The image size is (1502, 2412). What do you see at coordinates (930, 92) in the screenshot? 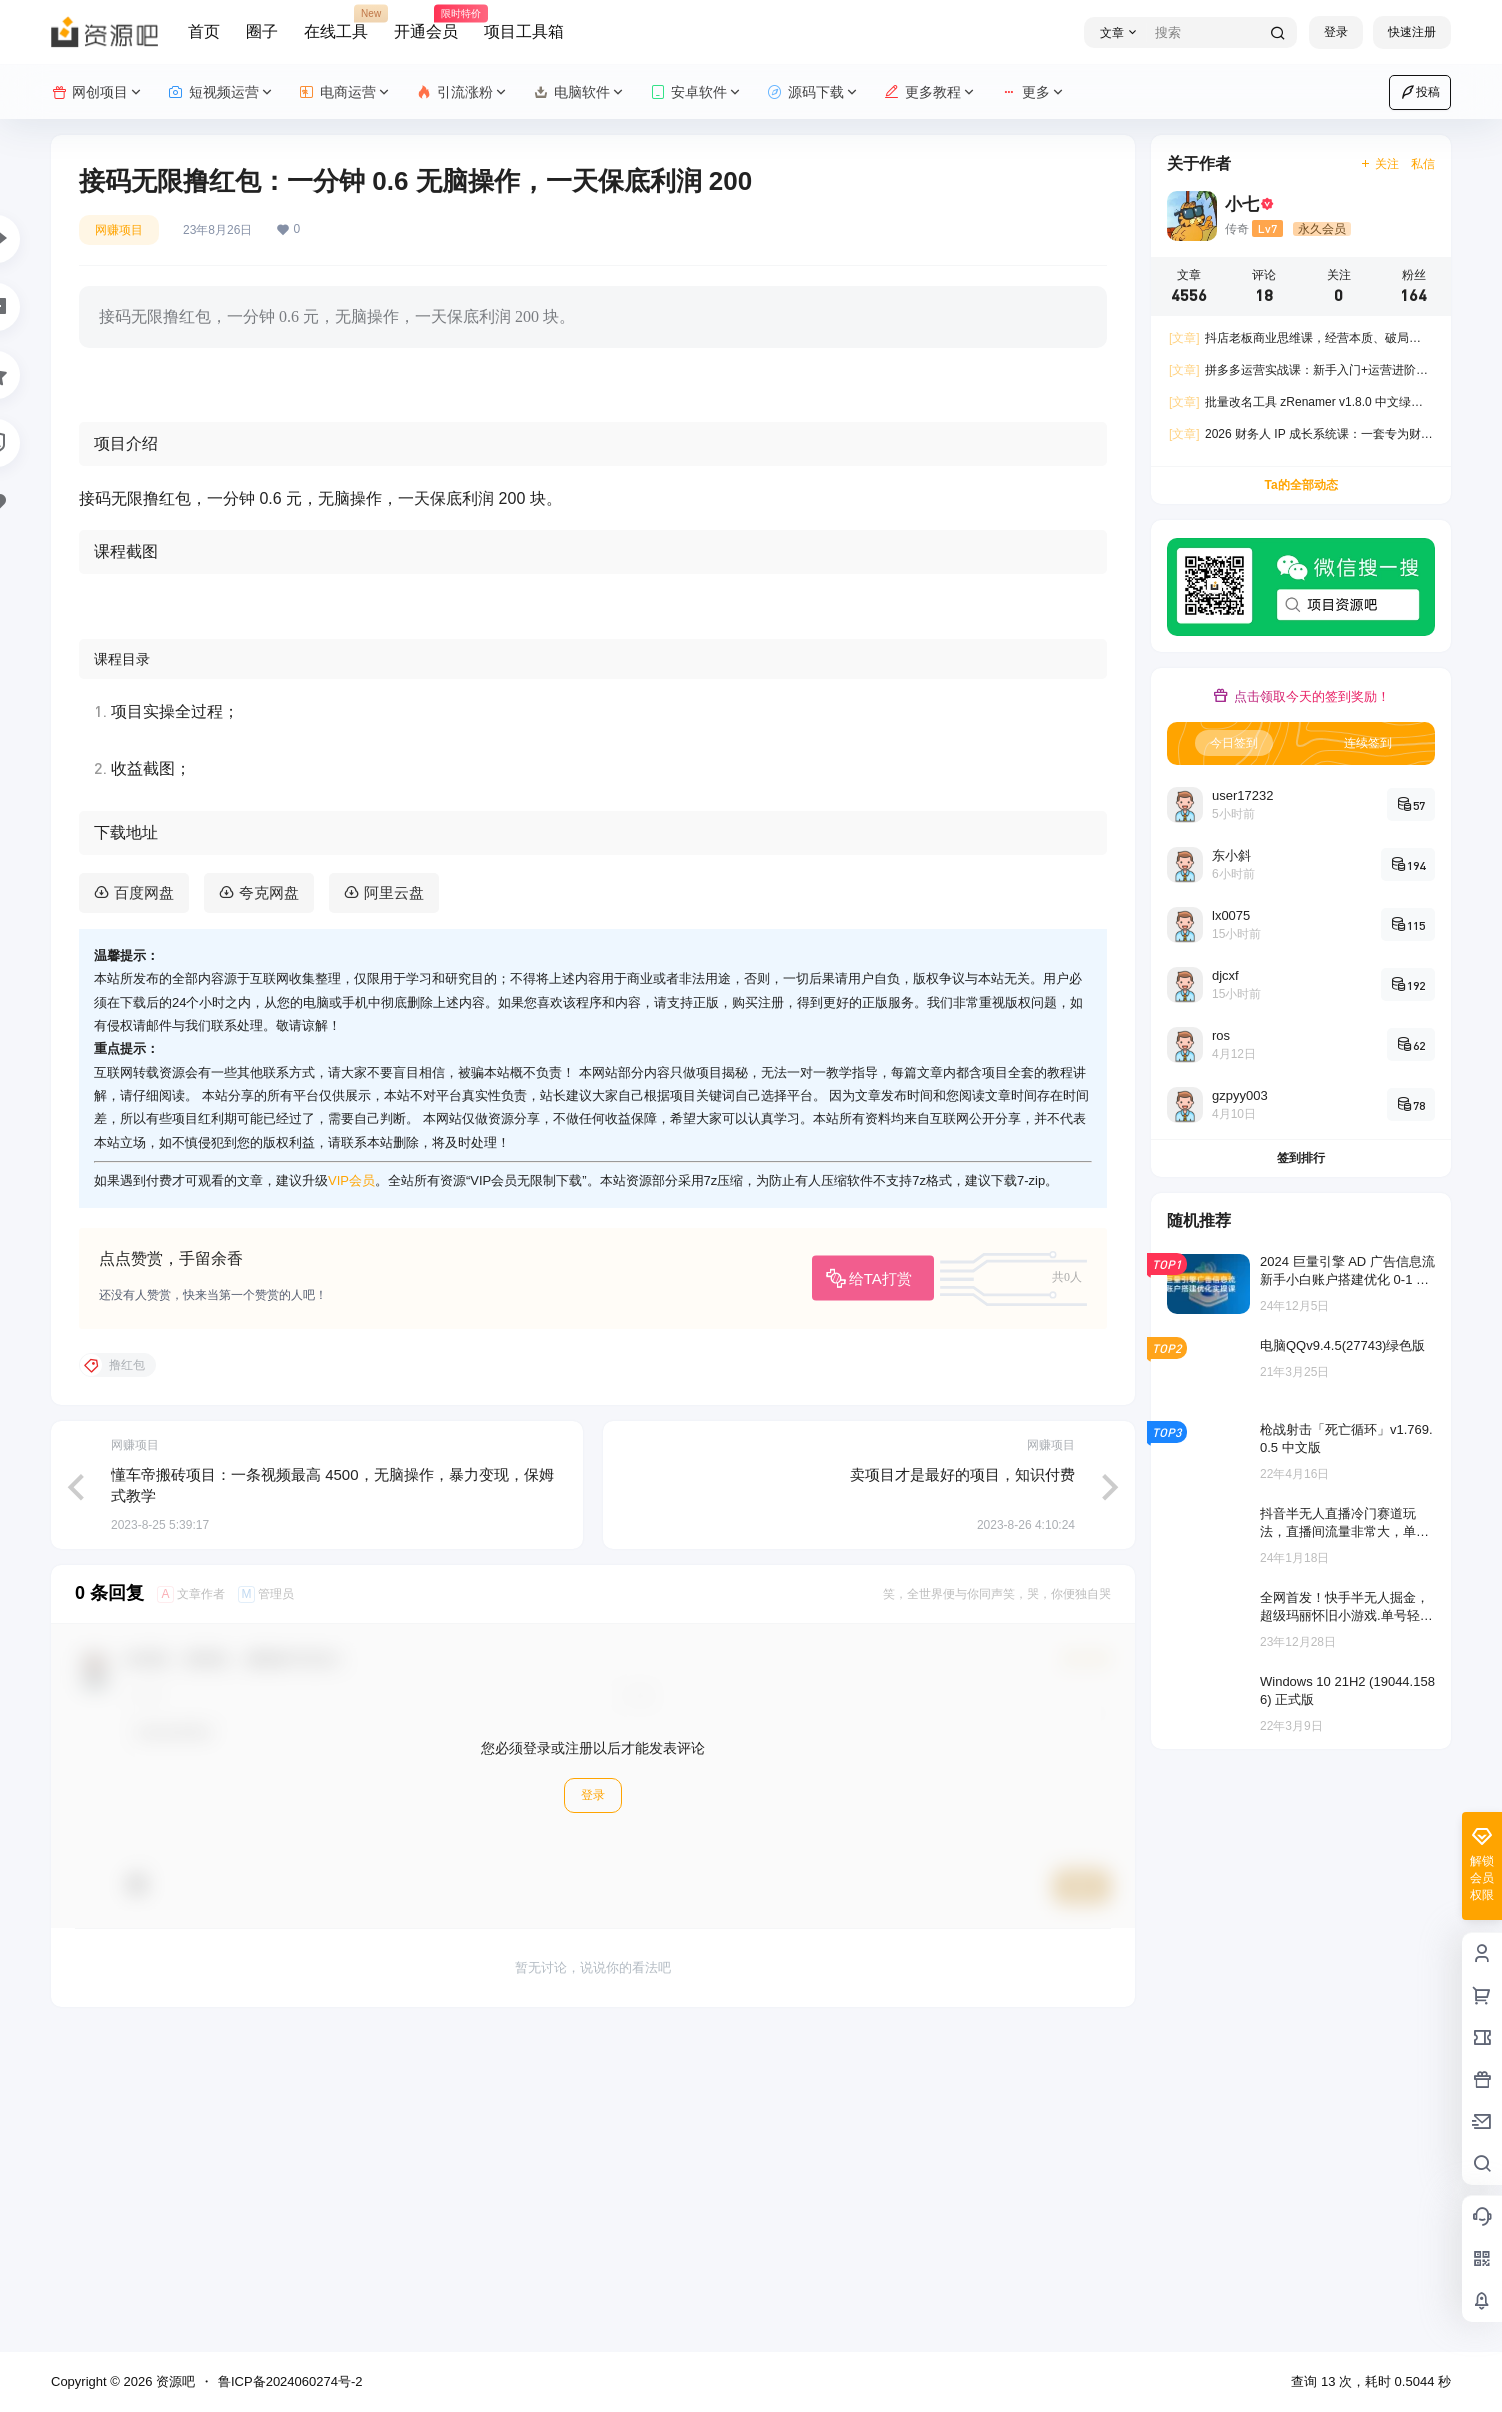
I see `更多教程` at bounding box center [930, 92].